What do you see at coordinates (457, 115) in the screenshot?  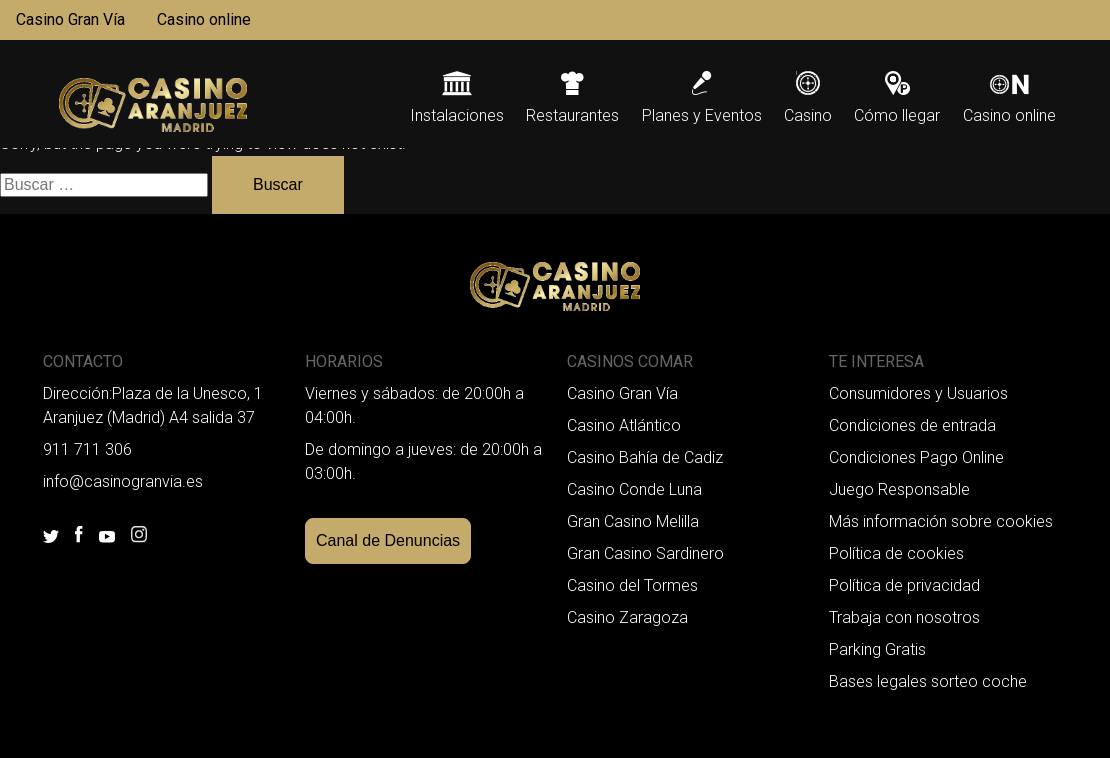 I see `Instalaciones` at bounding box center [457, 115].